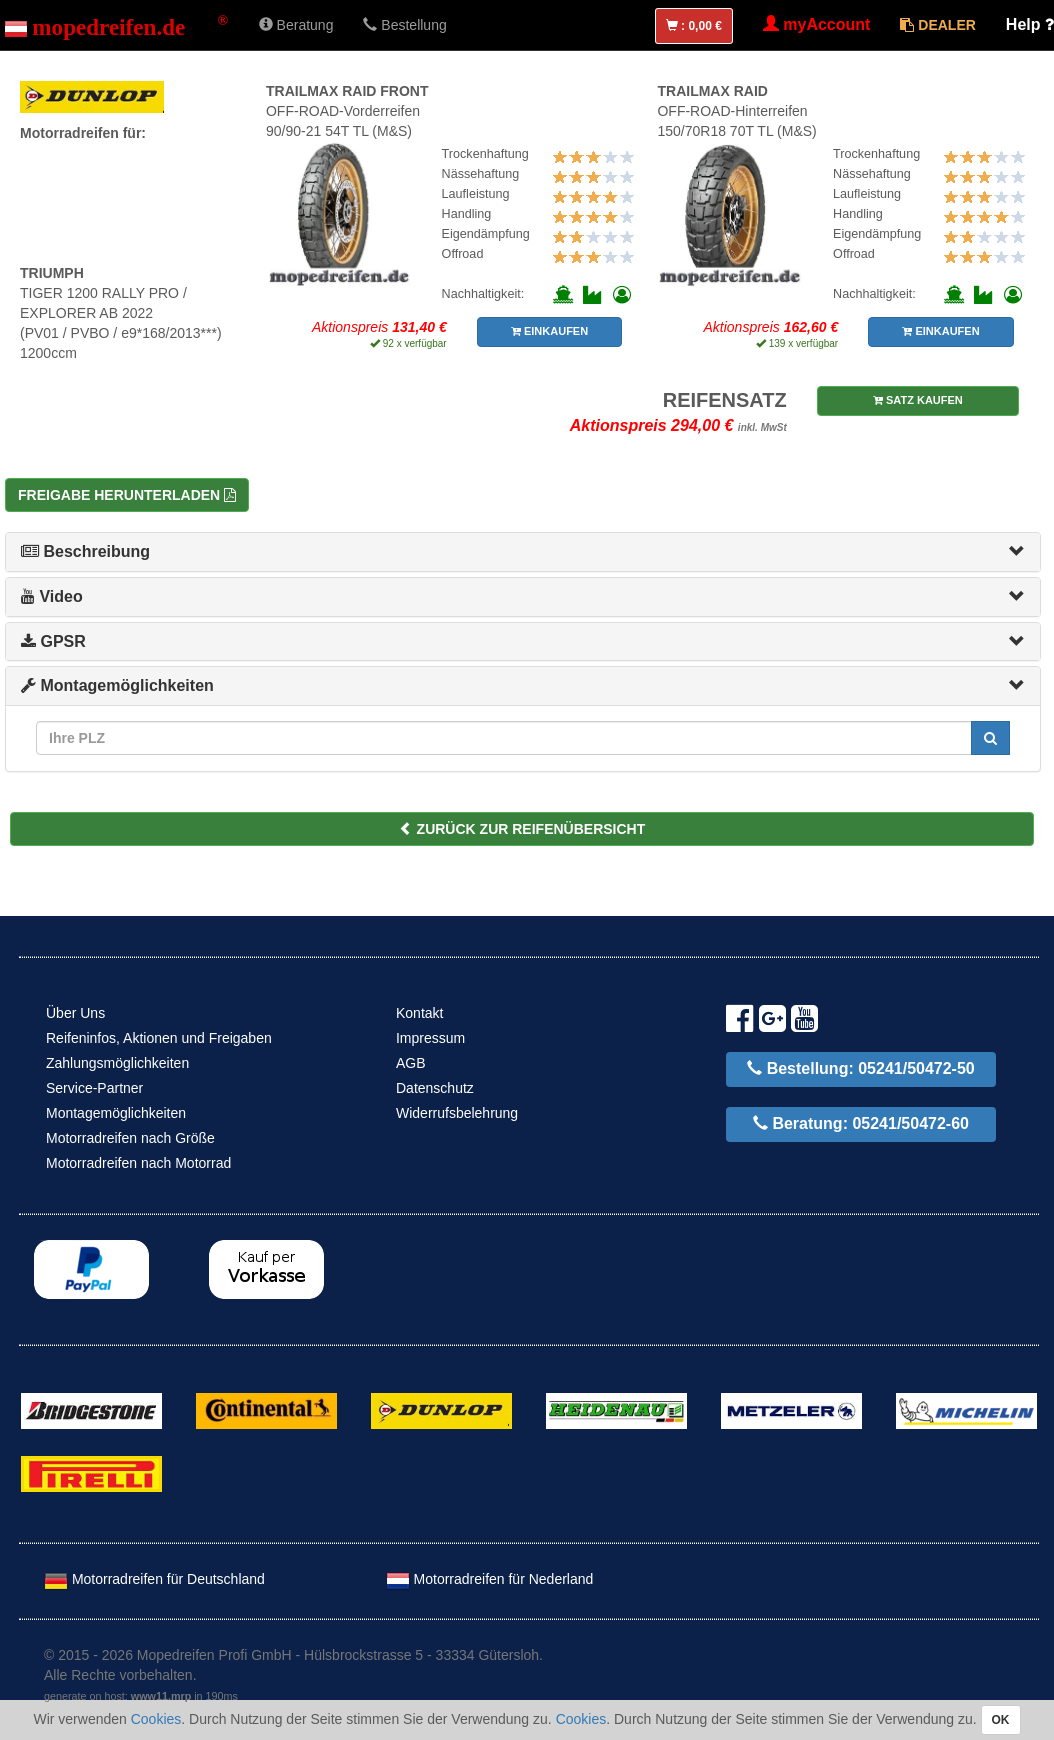 This screenshot has height=1740, width=1054. I want to click on SATZ KAUFEN, so click(918, 400).